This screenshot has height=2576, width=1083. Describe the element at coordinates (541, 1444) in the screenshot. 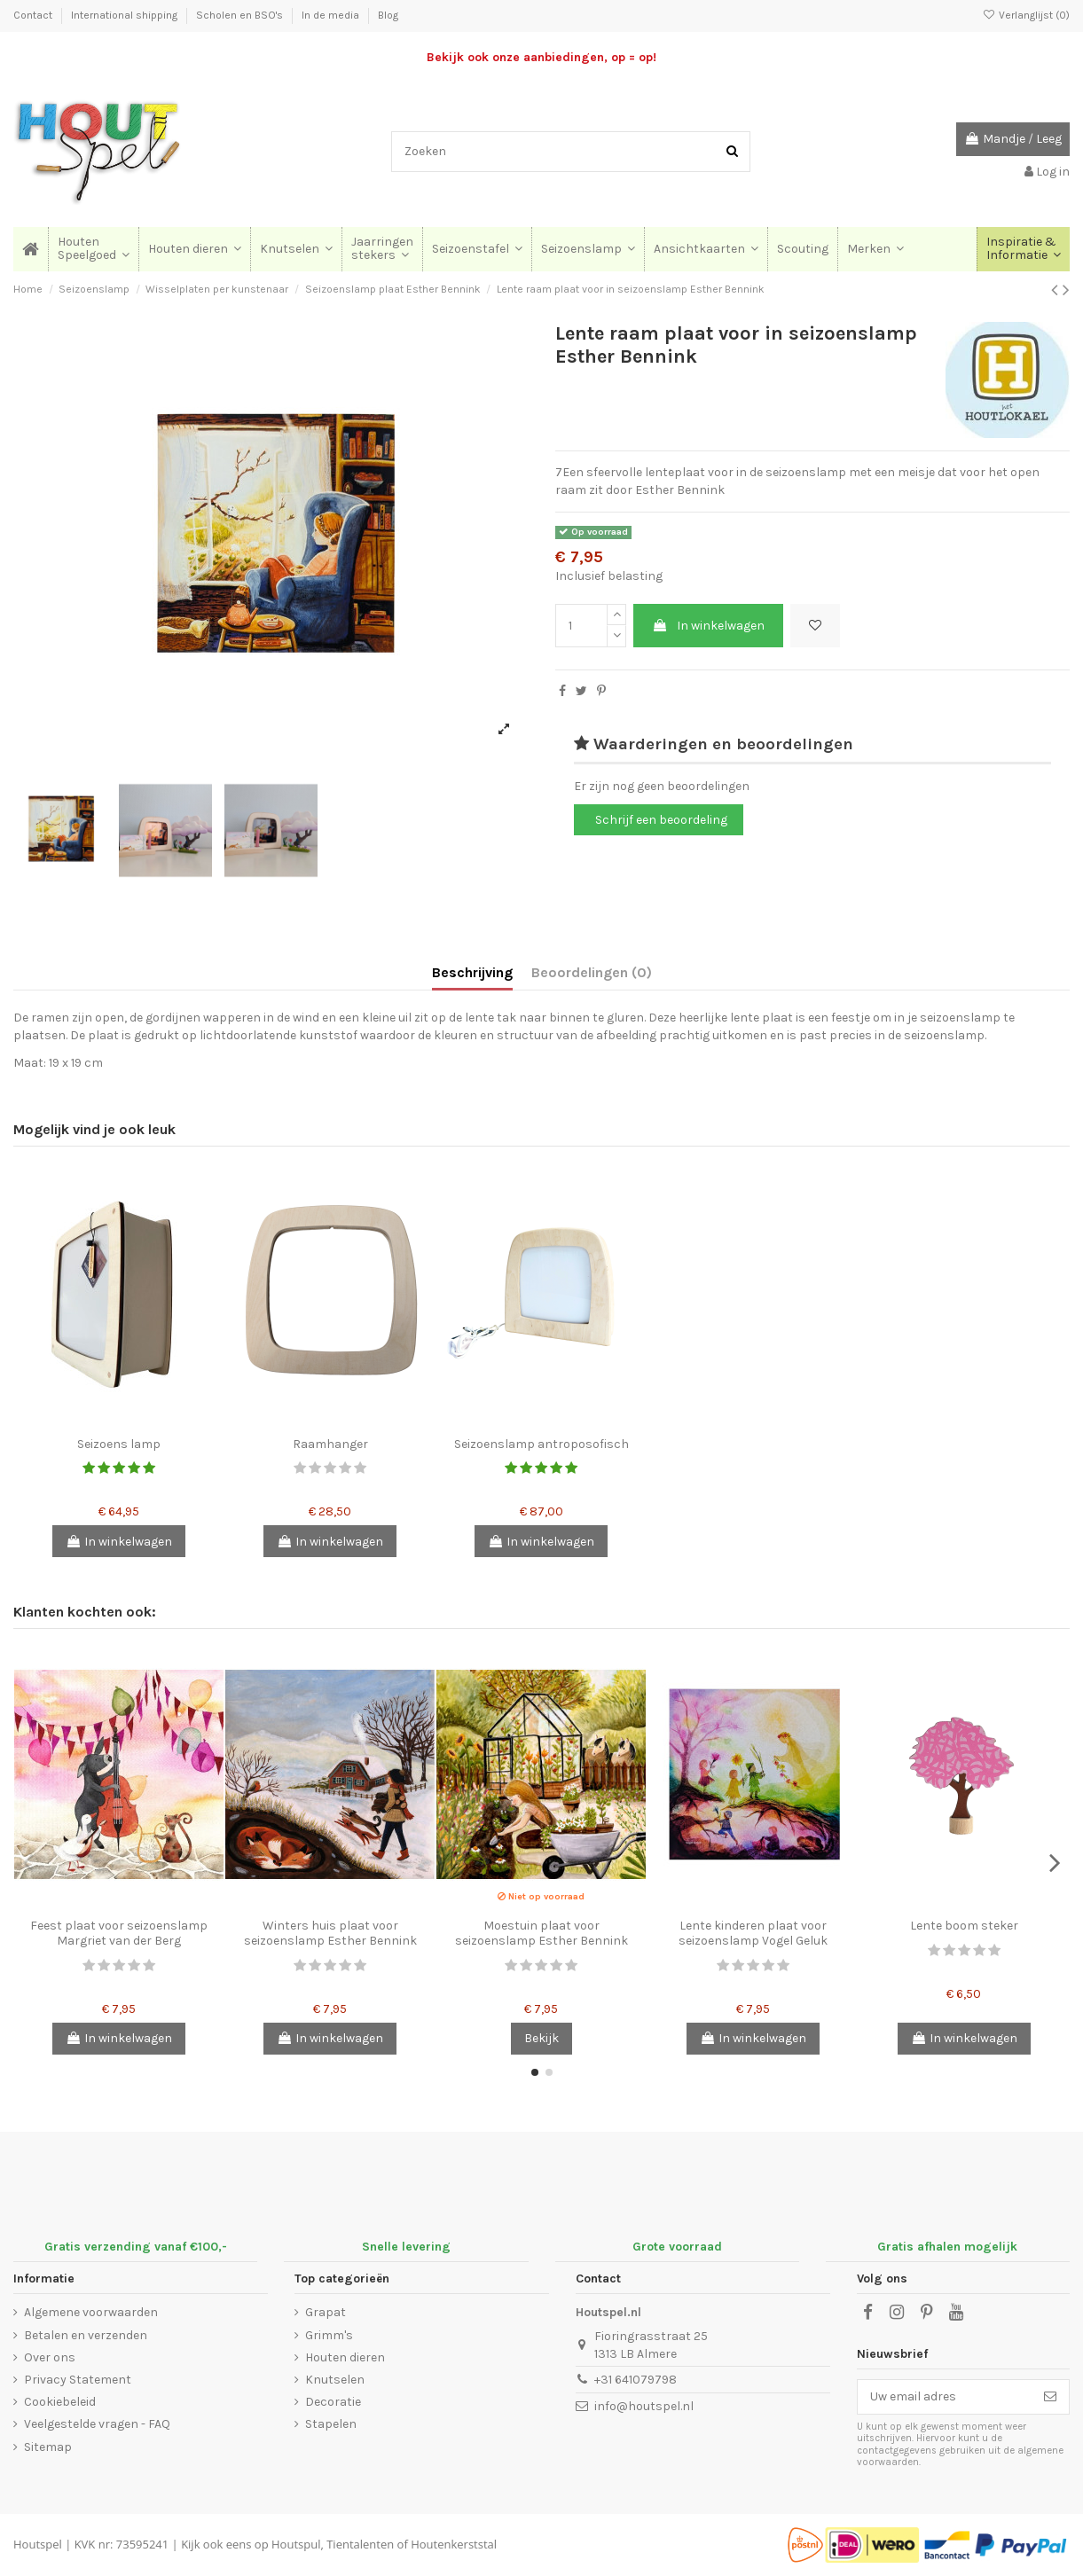

I see `Seizoenslamp antroposofisch` at that location.